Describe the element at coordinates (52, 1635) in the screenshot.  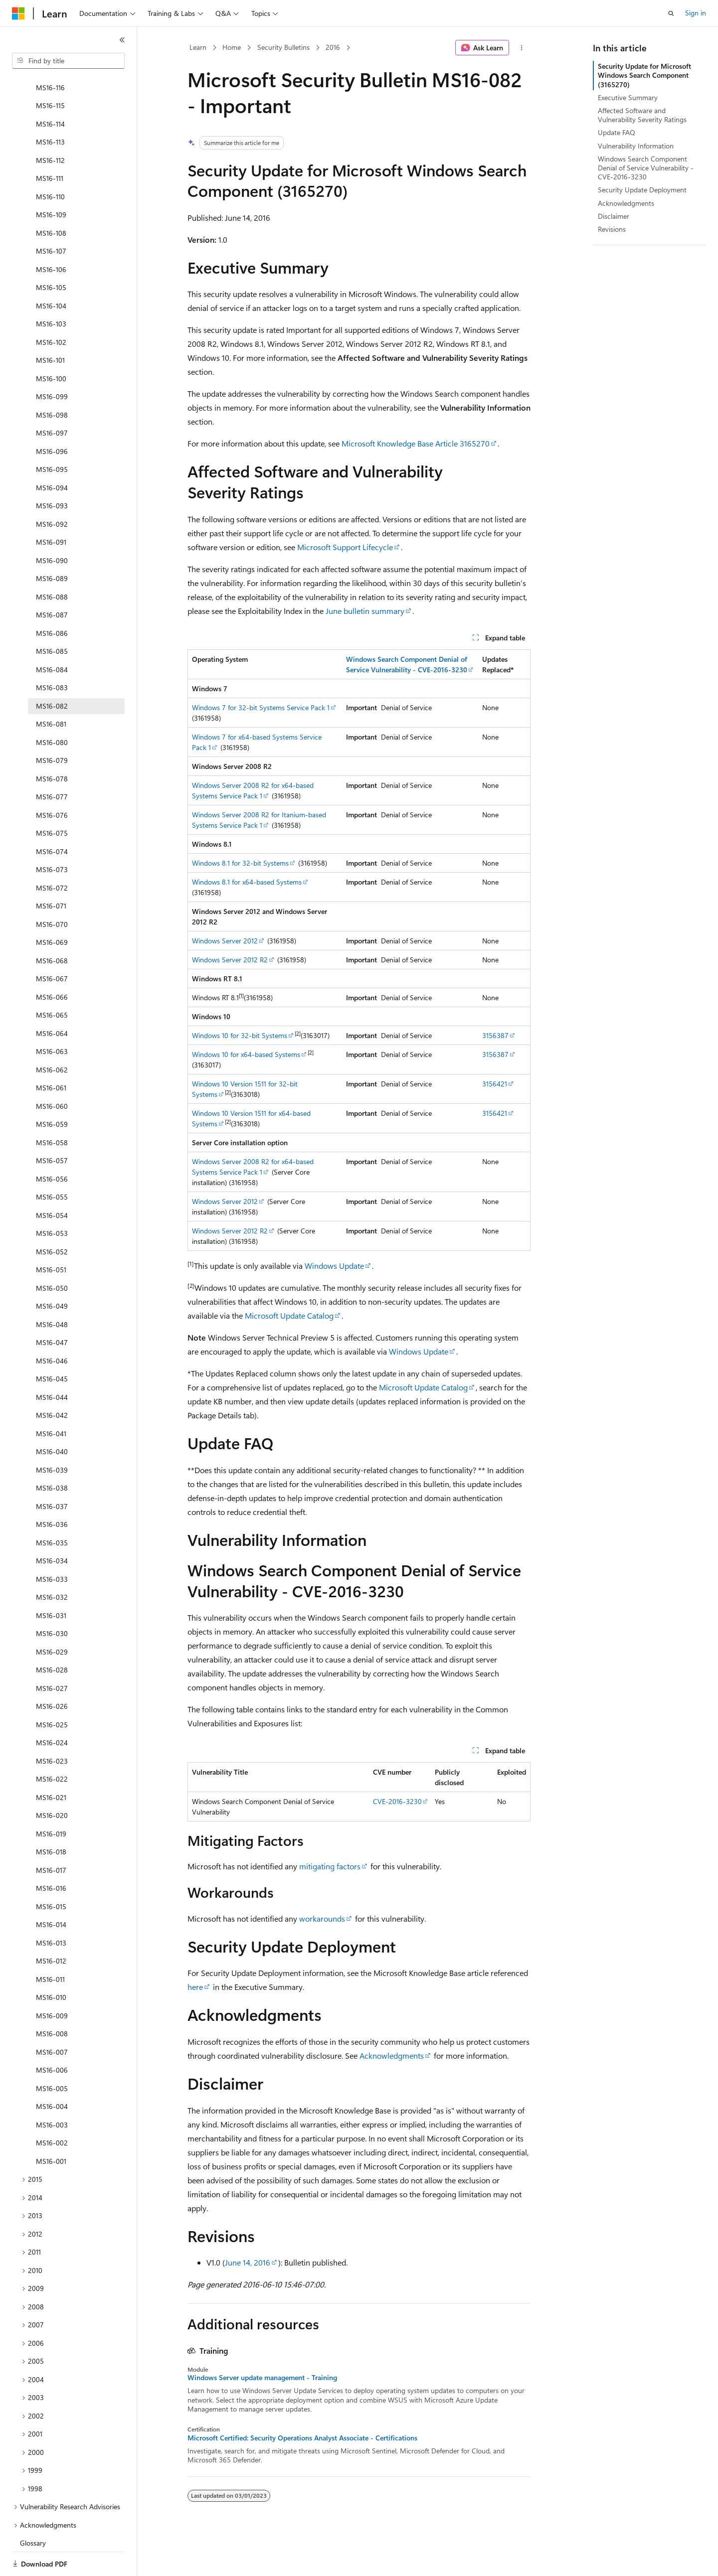
I see `MS16-028 [treeitem]` at that location.